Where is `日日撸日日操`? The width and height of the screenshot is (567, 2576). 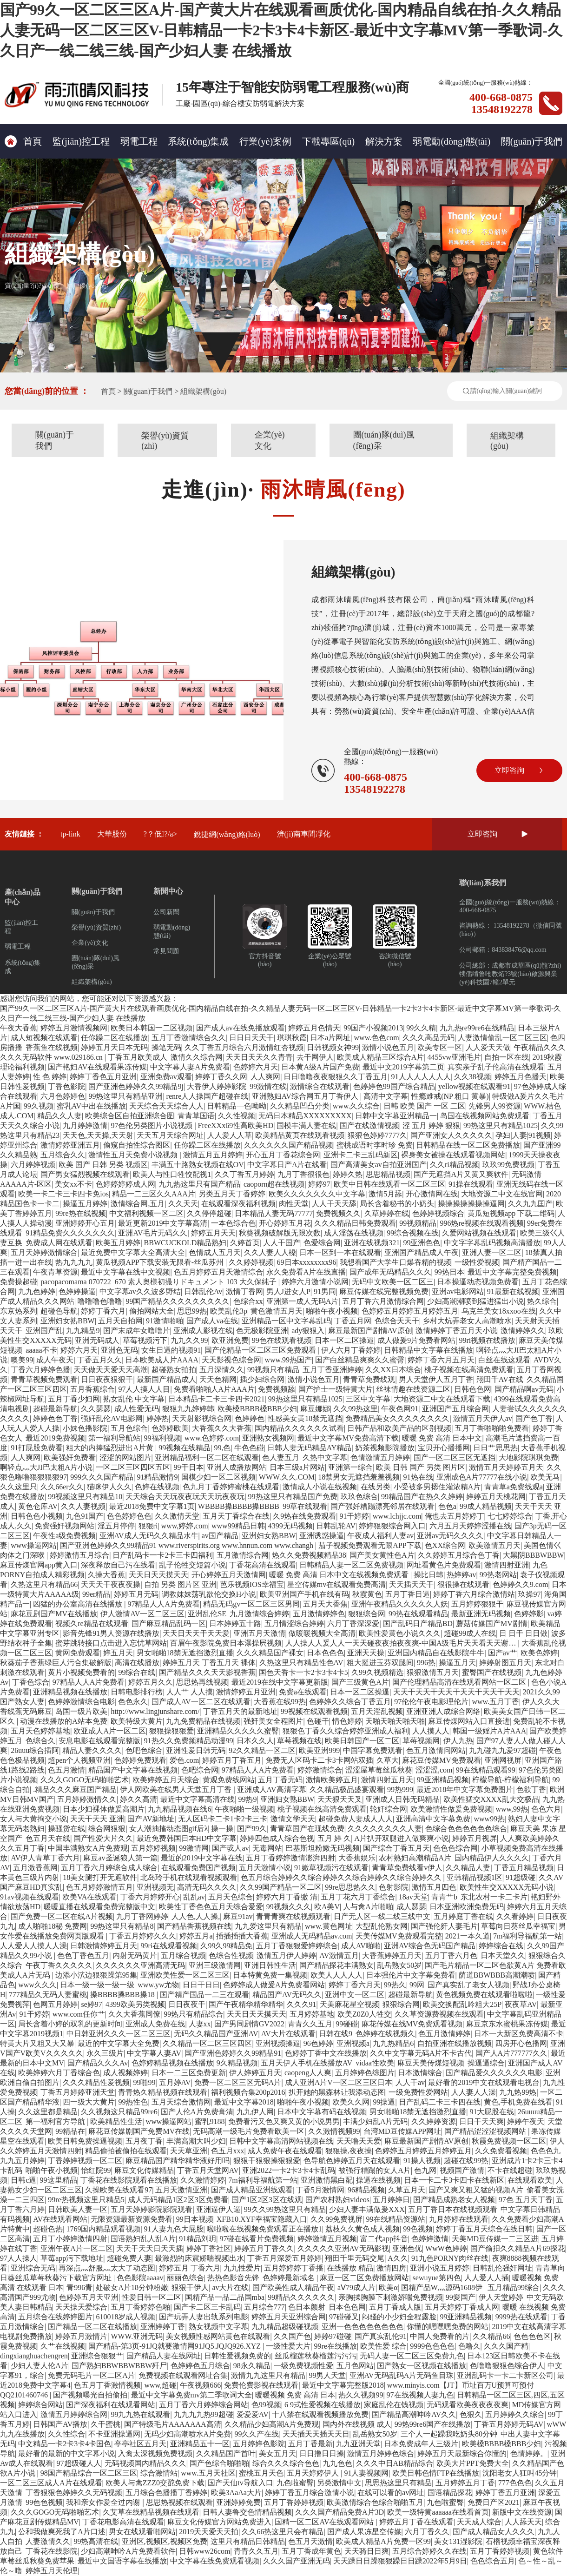 日日撸日日操 is located at coordinates (321, 2453).